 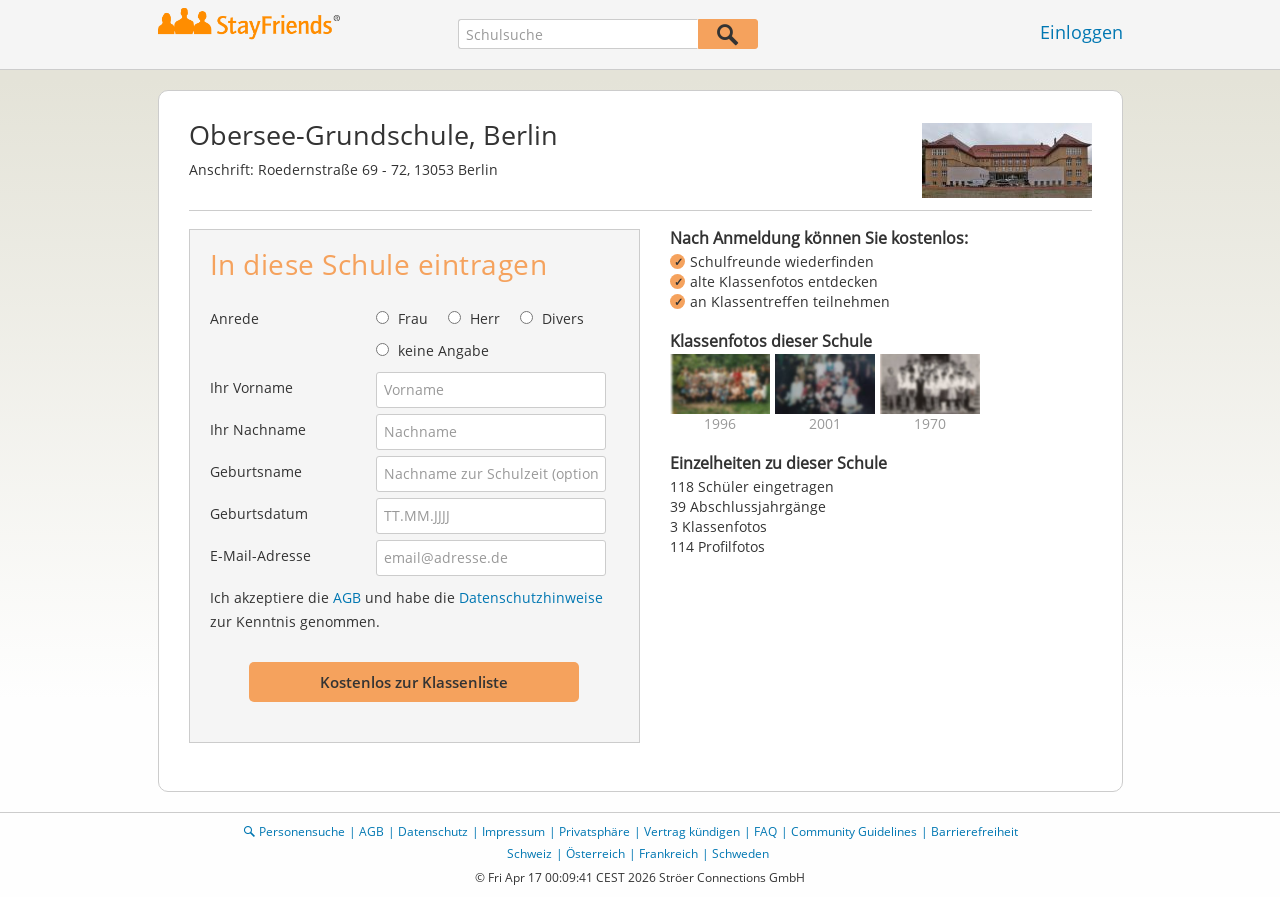 I want to click on Anrede, so click(x=234, y=318).